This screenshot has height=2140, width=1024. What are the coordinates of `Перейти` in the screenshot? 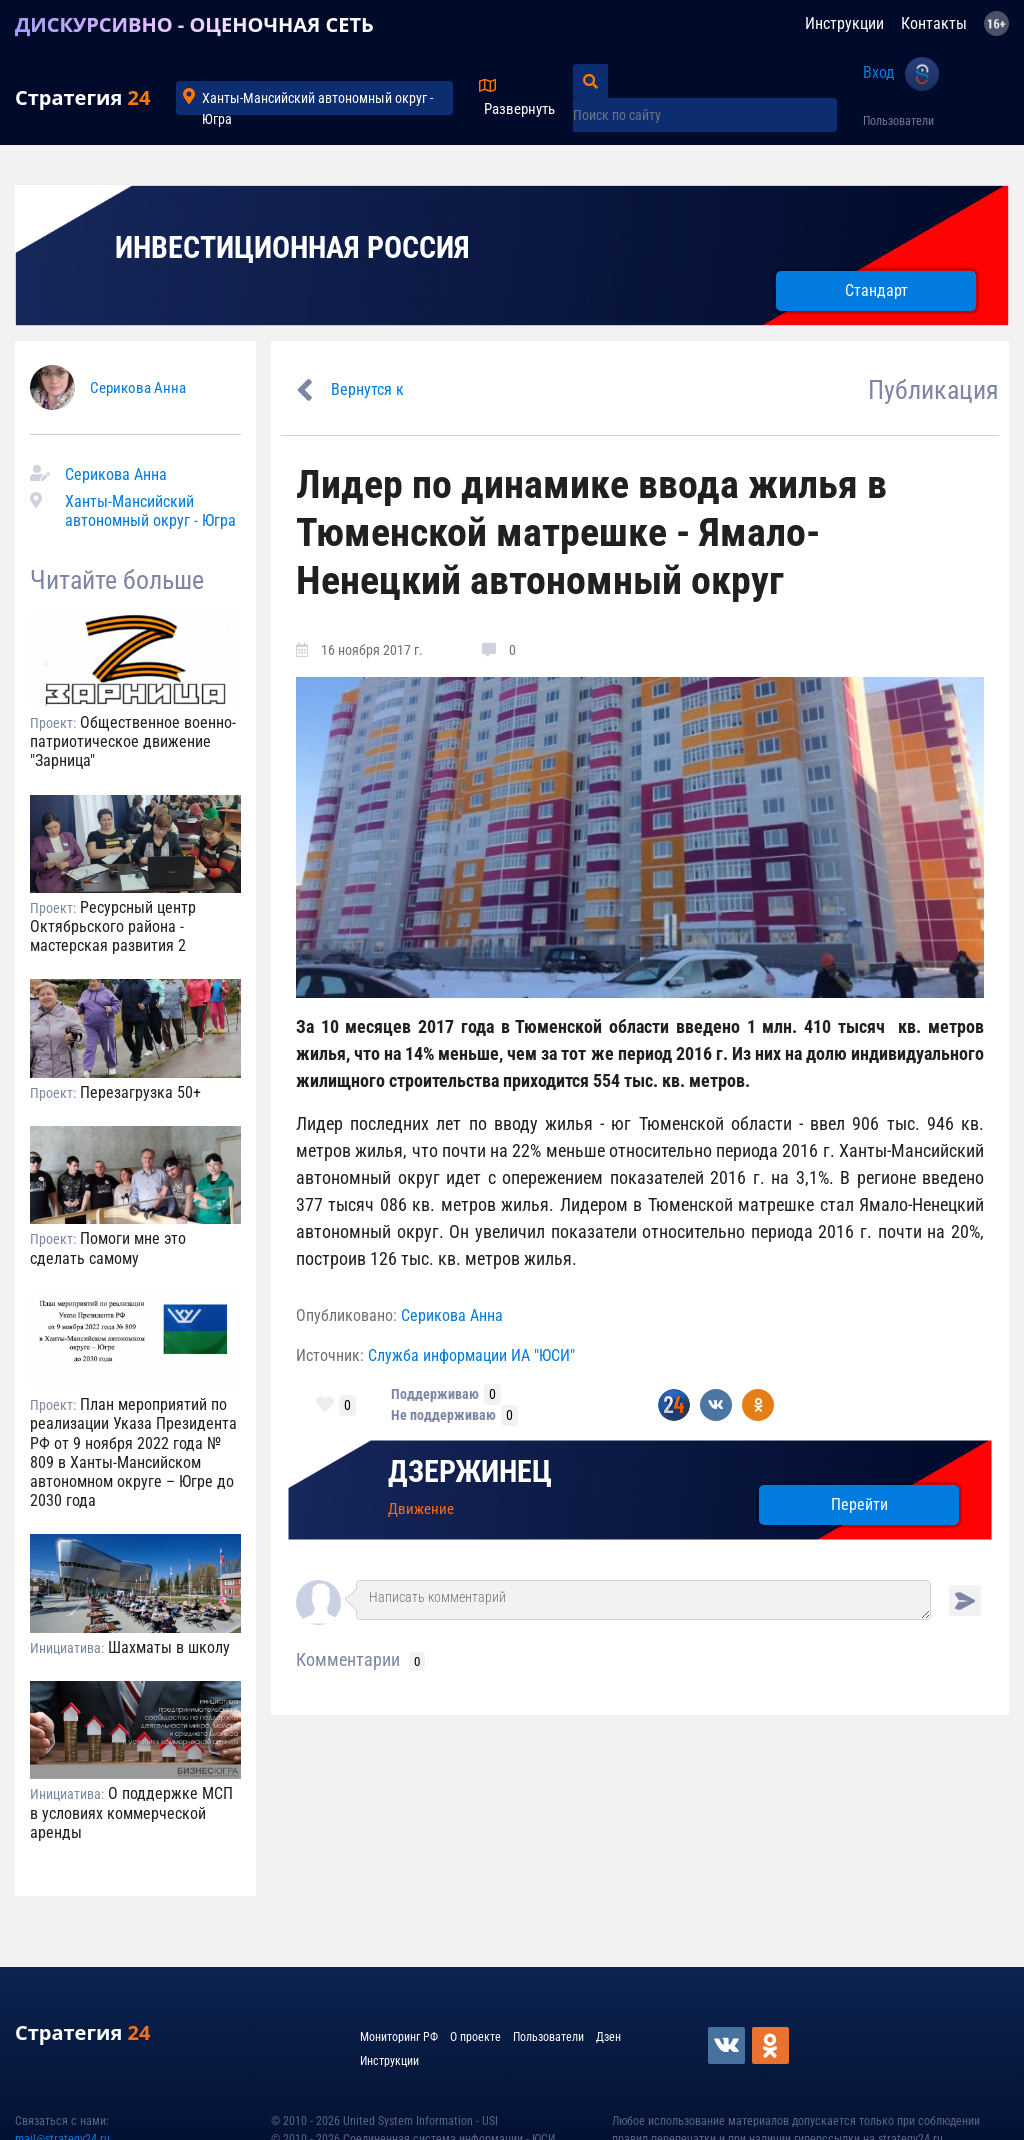 It's located at (859, 1504).